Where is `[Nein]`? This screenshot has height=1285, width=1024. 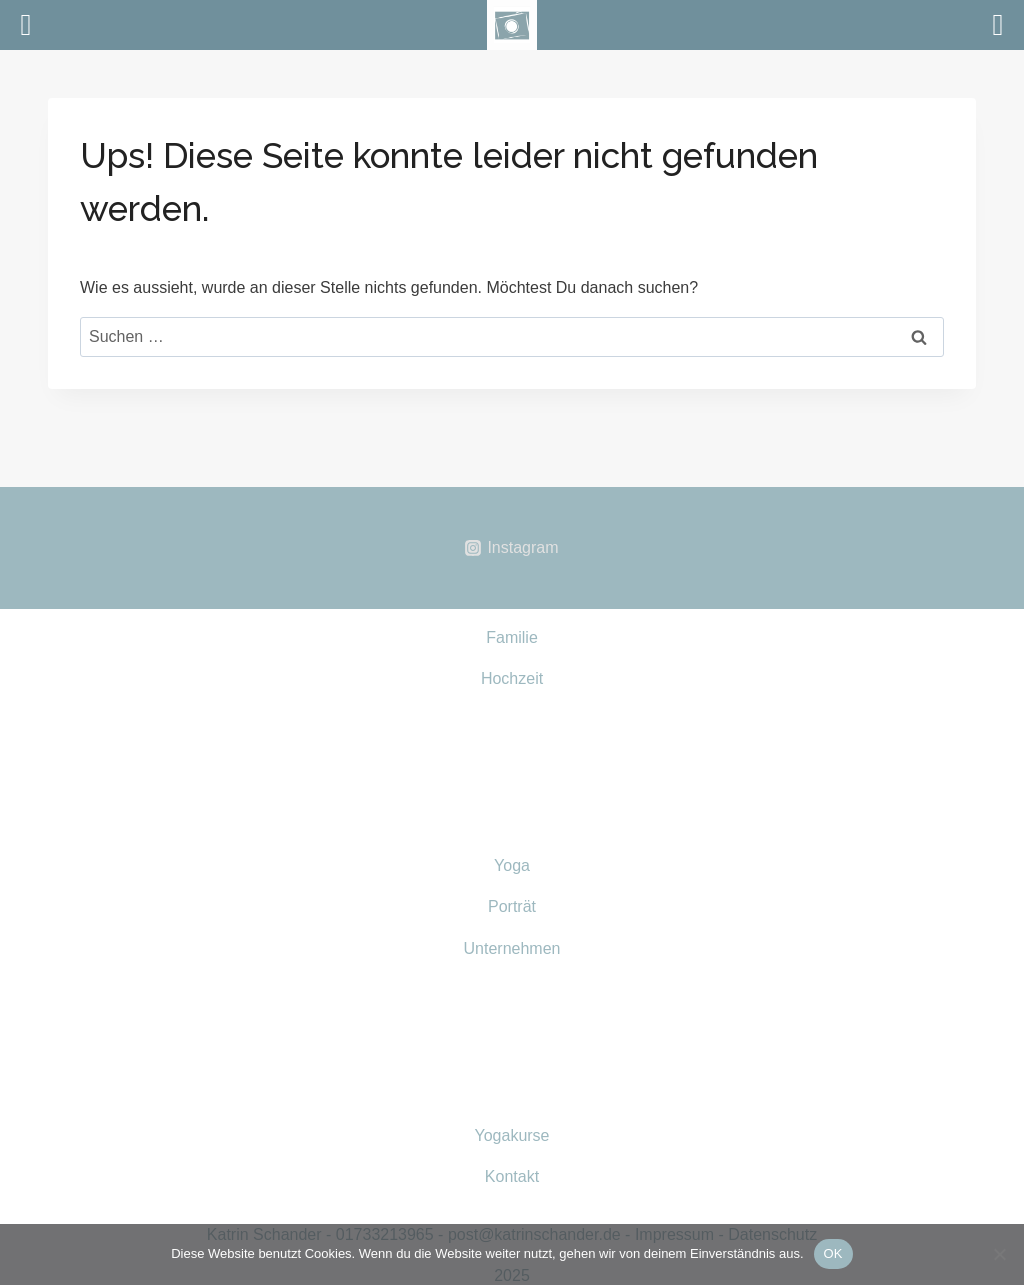
[Nein] is located at coordinates (999, 1254).